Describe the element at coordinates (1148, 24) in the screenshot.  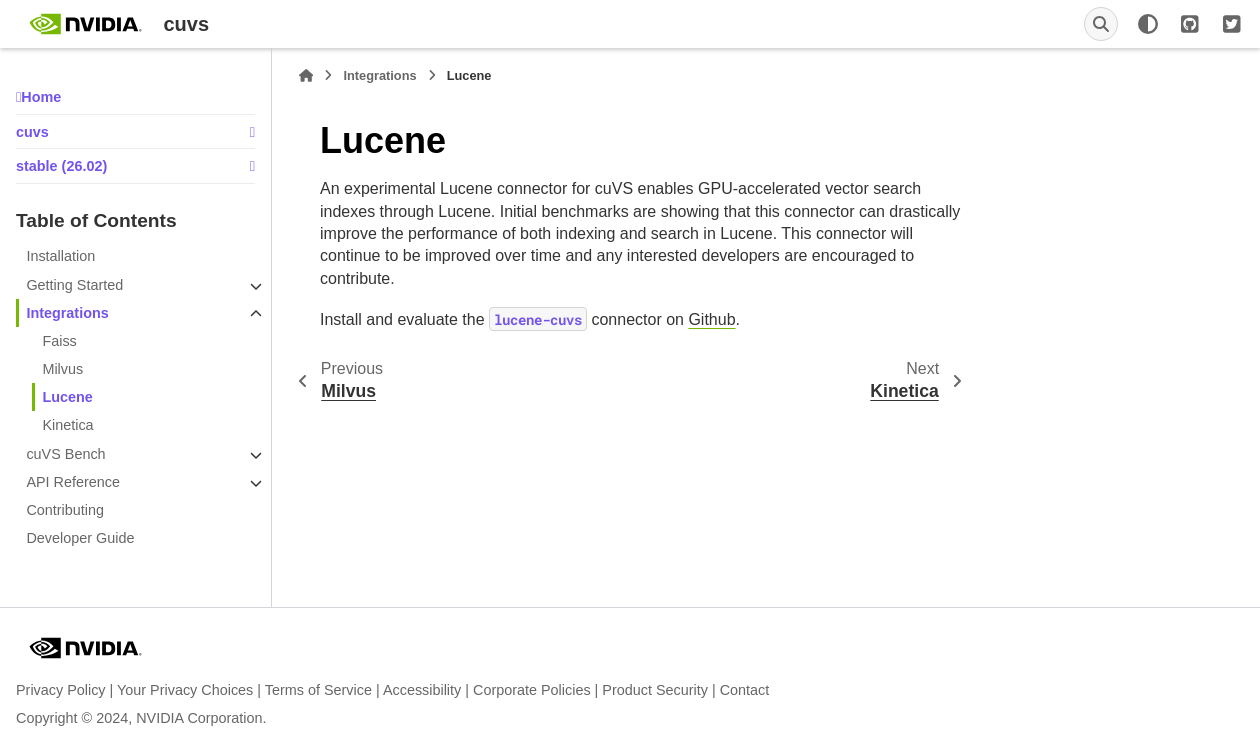
I see `[Color mode]` at that location.